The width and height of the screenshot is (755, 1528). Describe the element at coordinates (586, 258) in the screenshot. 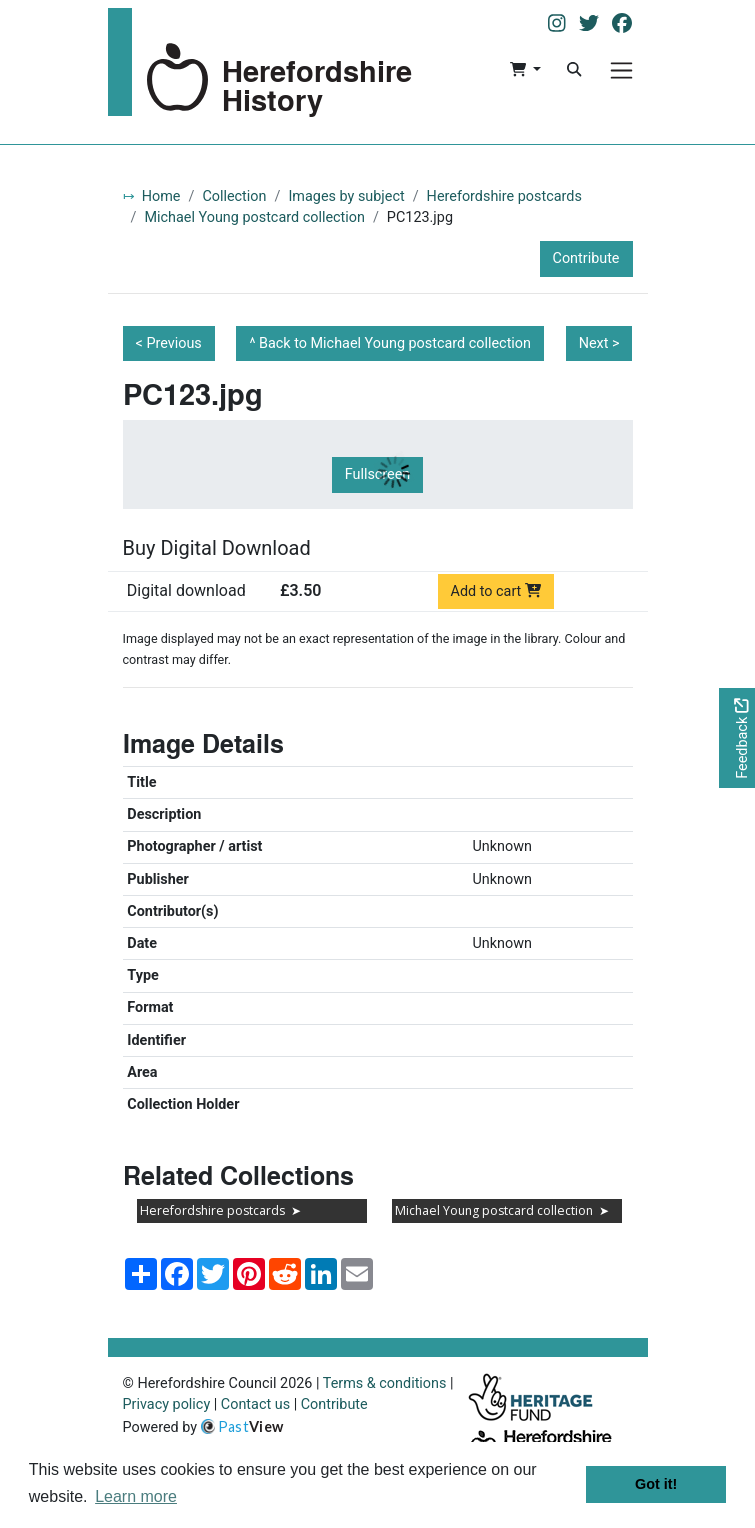

I see `Contribute` at that location.